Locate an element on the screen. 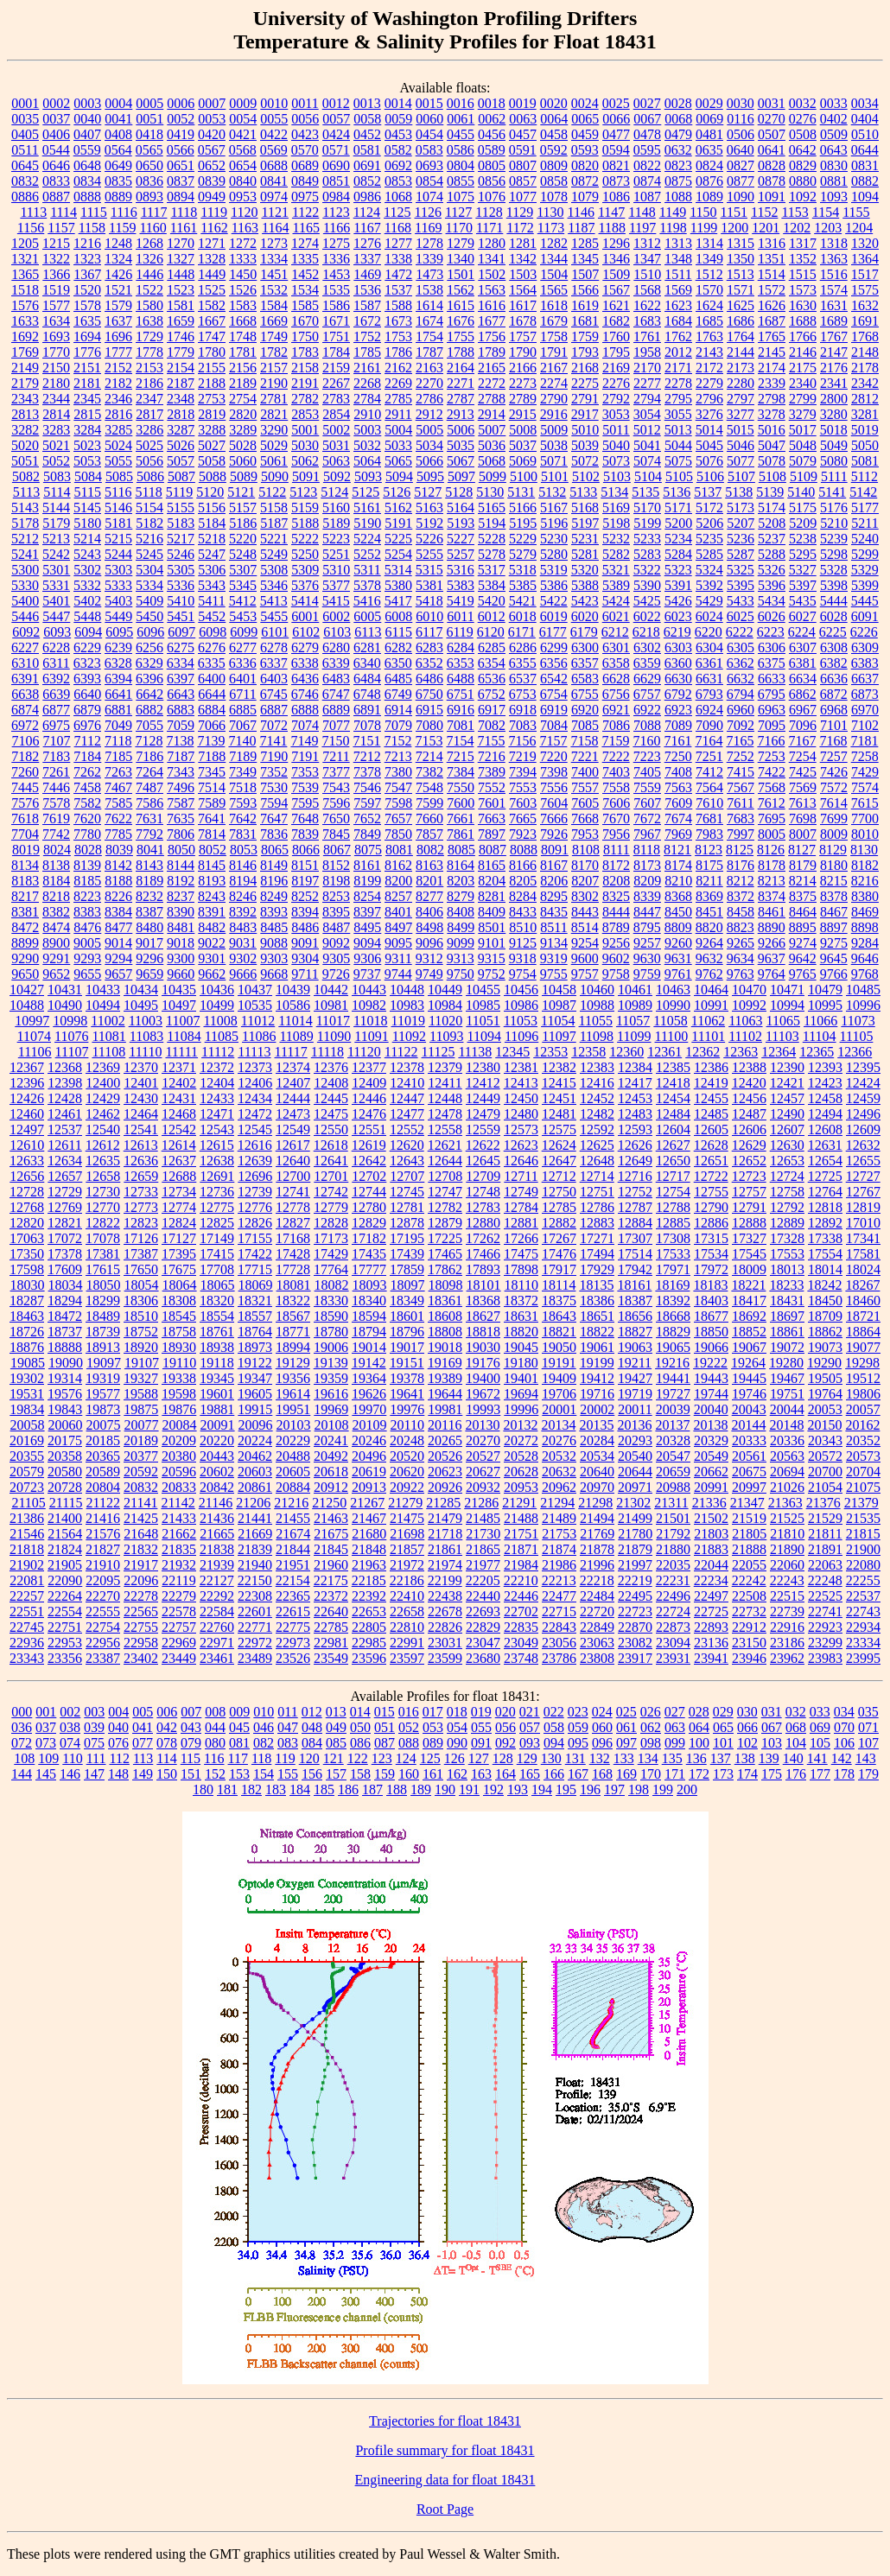 The height and width of the screenshot is (2576, 890). 5250 is located at coordinates (305, 554).